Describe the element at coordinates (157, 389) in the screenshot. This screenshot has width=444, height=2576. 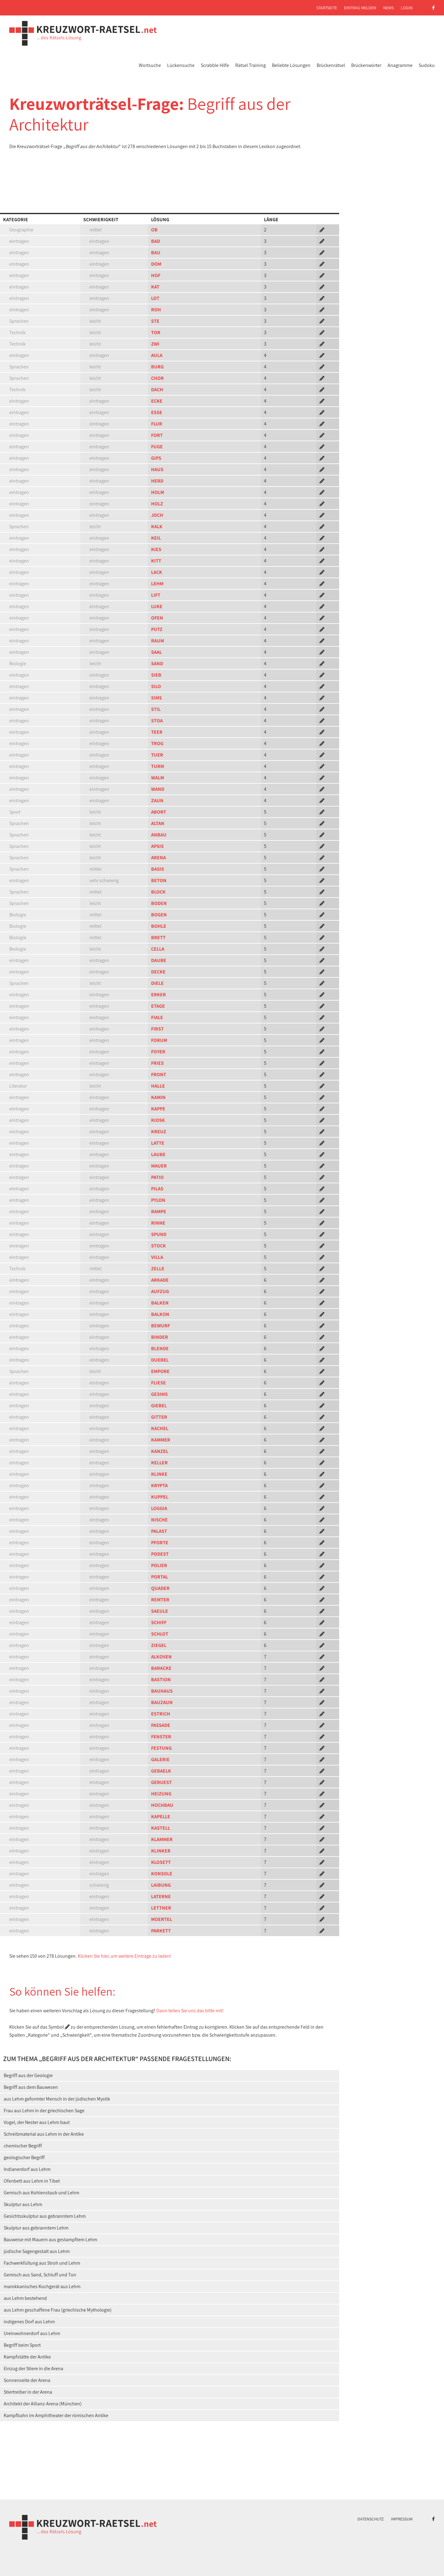
I see `DACH` at that location.